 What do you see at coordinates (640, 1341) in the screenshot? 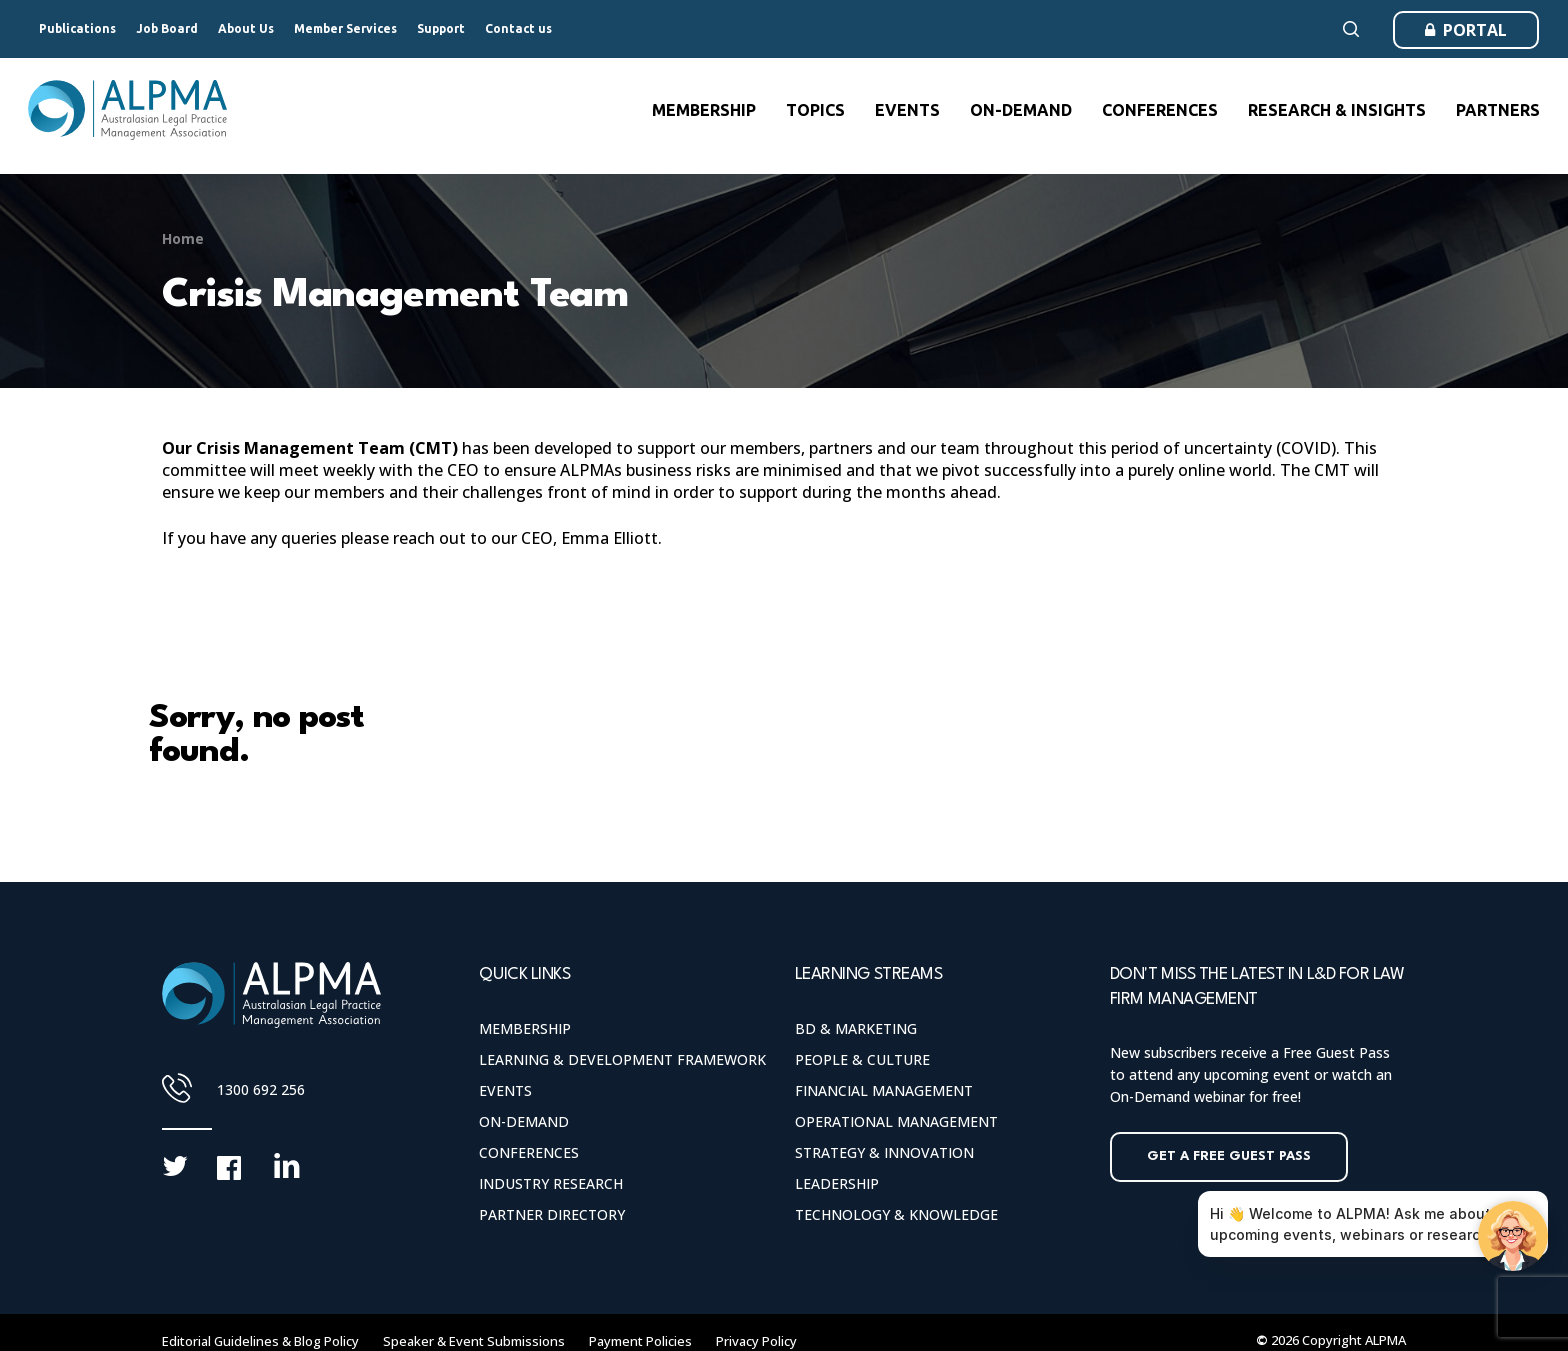
I see `Payment Policies` at bounding box center [640, 1341].